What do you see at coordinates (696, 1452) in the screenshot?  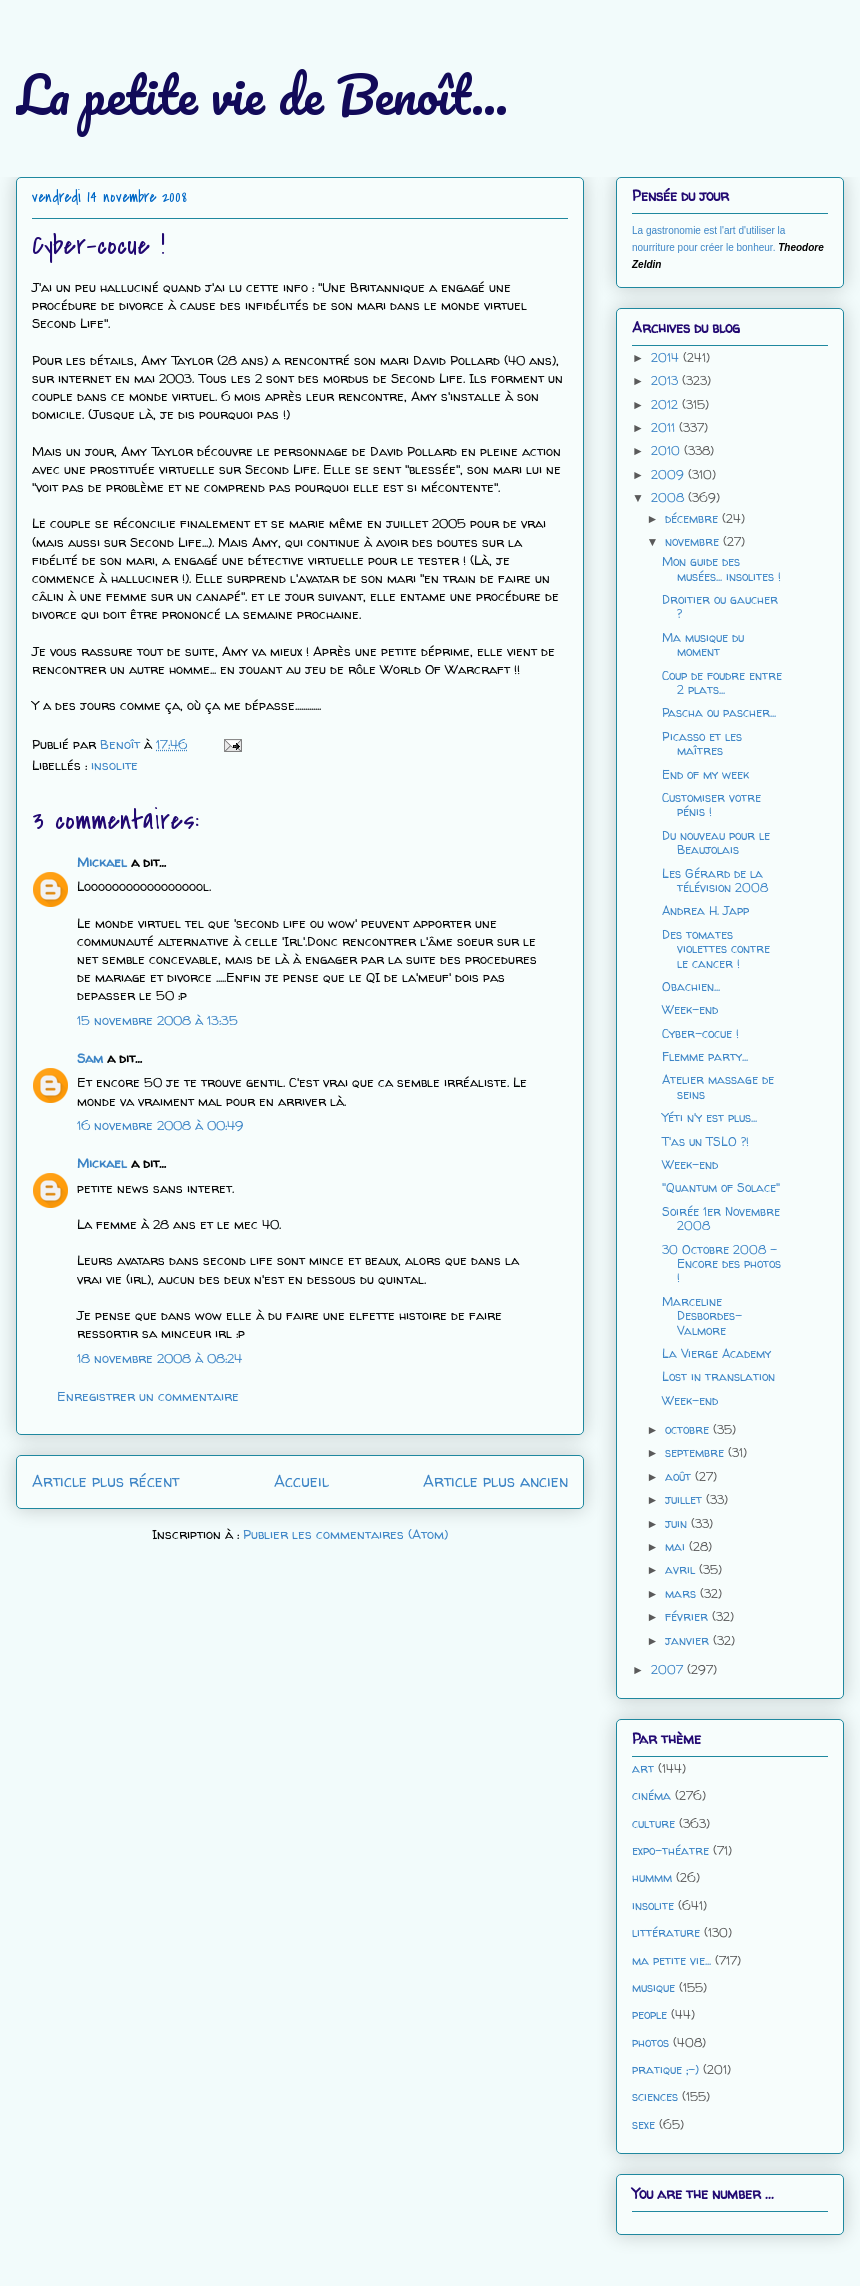 I see `septembre` at bounding box center [696, 1452].